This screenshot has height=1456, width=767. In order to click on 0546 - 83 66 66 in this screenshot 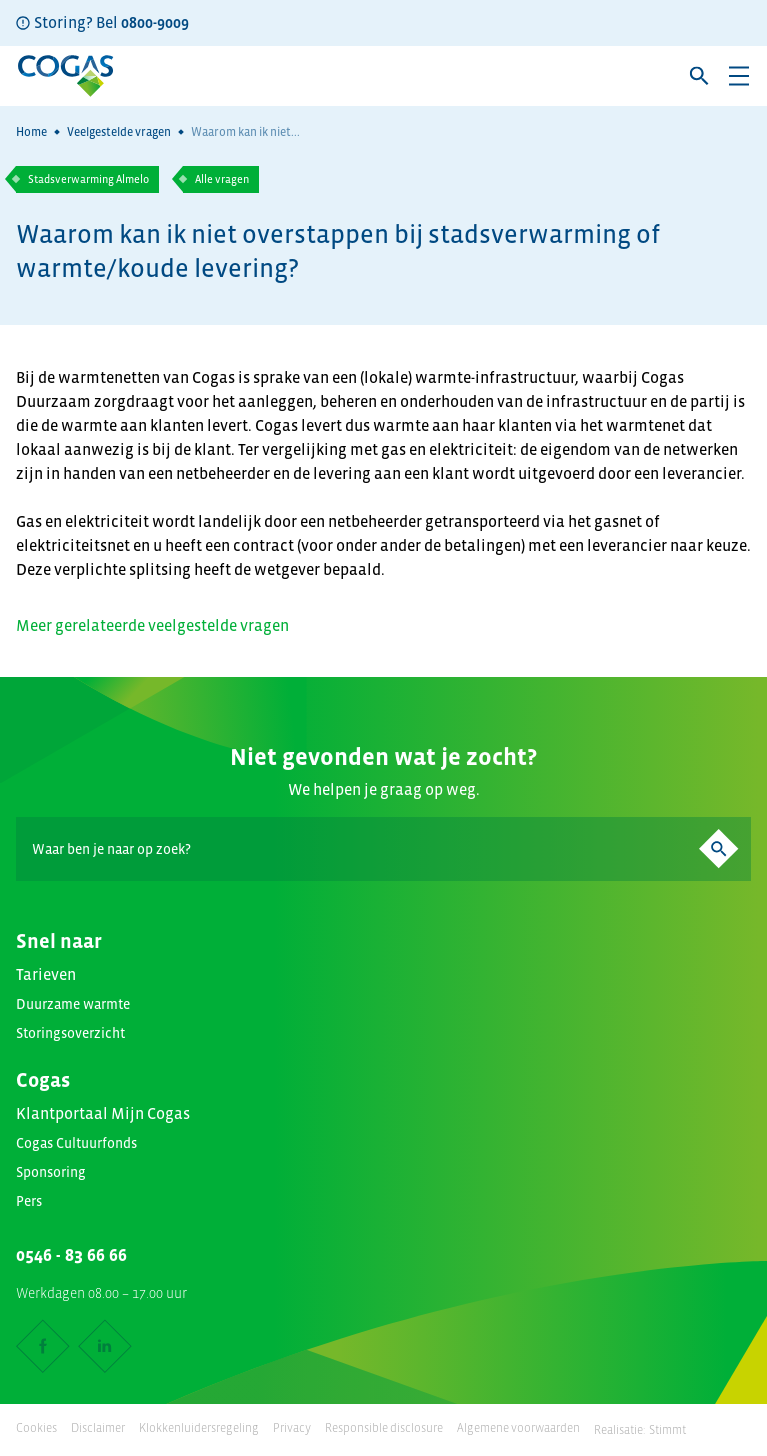, I will do `click(71, 1255)`.